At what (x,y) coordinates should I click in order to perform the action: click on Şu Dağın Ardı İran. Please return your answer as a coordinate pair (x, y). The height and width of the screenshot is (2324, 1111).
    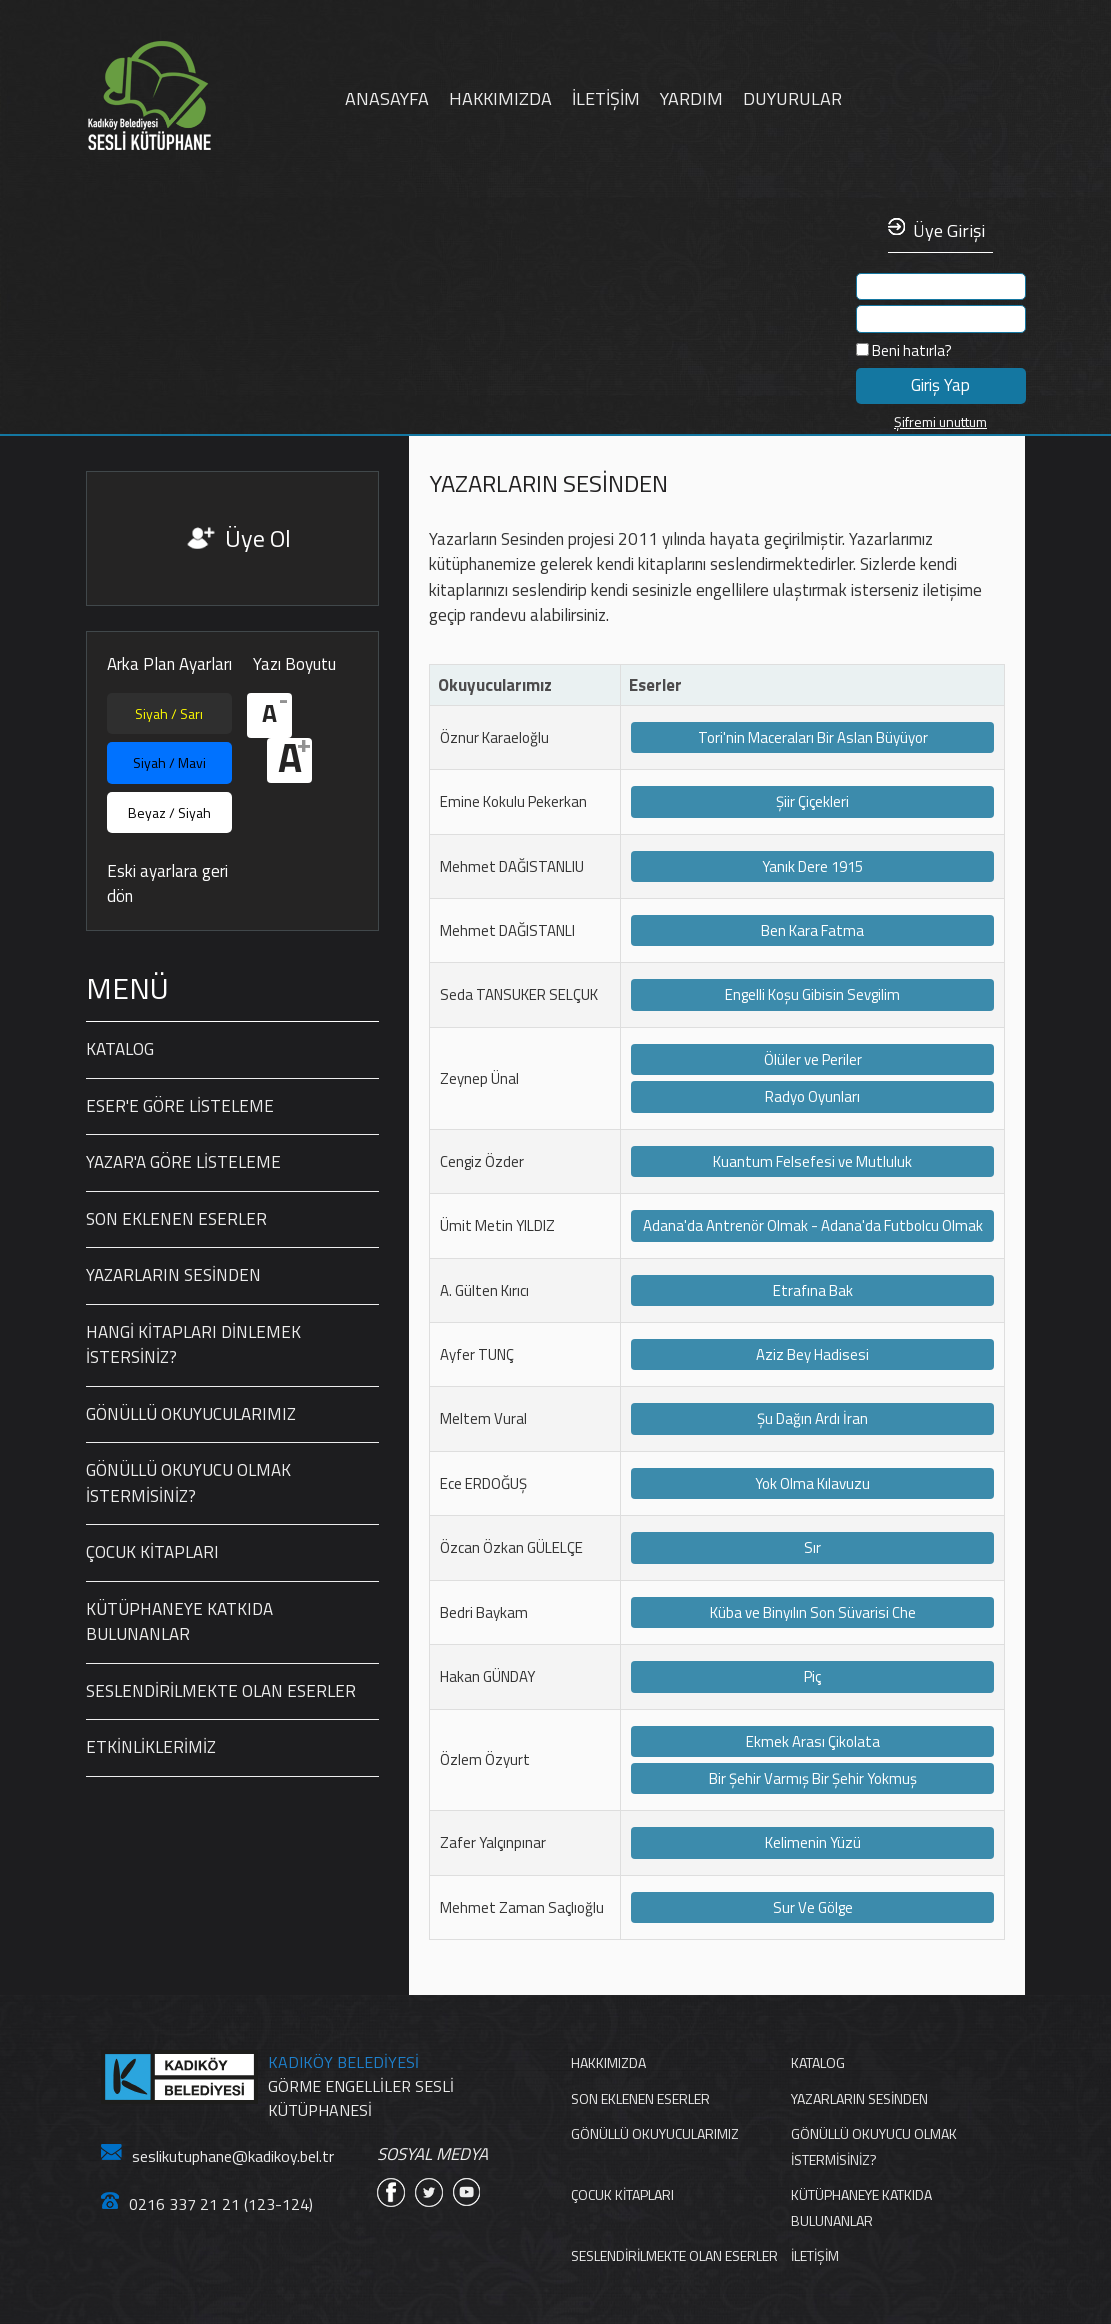
    Looking at the image, I should click on (812, 1418).